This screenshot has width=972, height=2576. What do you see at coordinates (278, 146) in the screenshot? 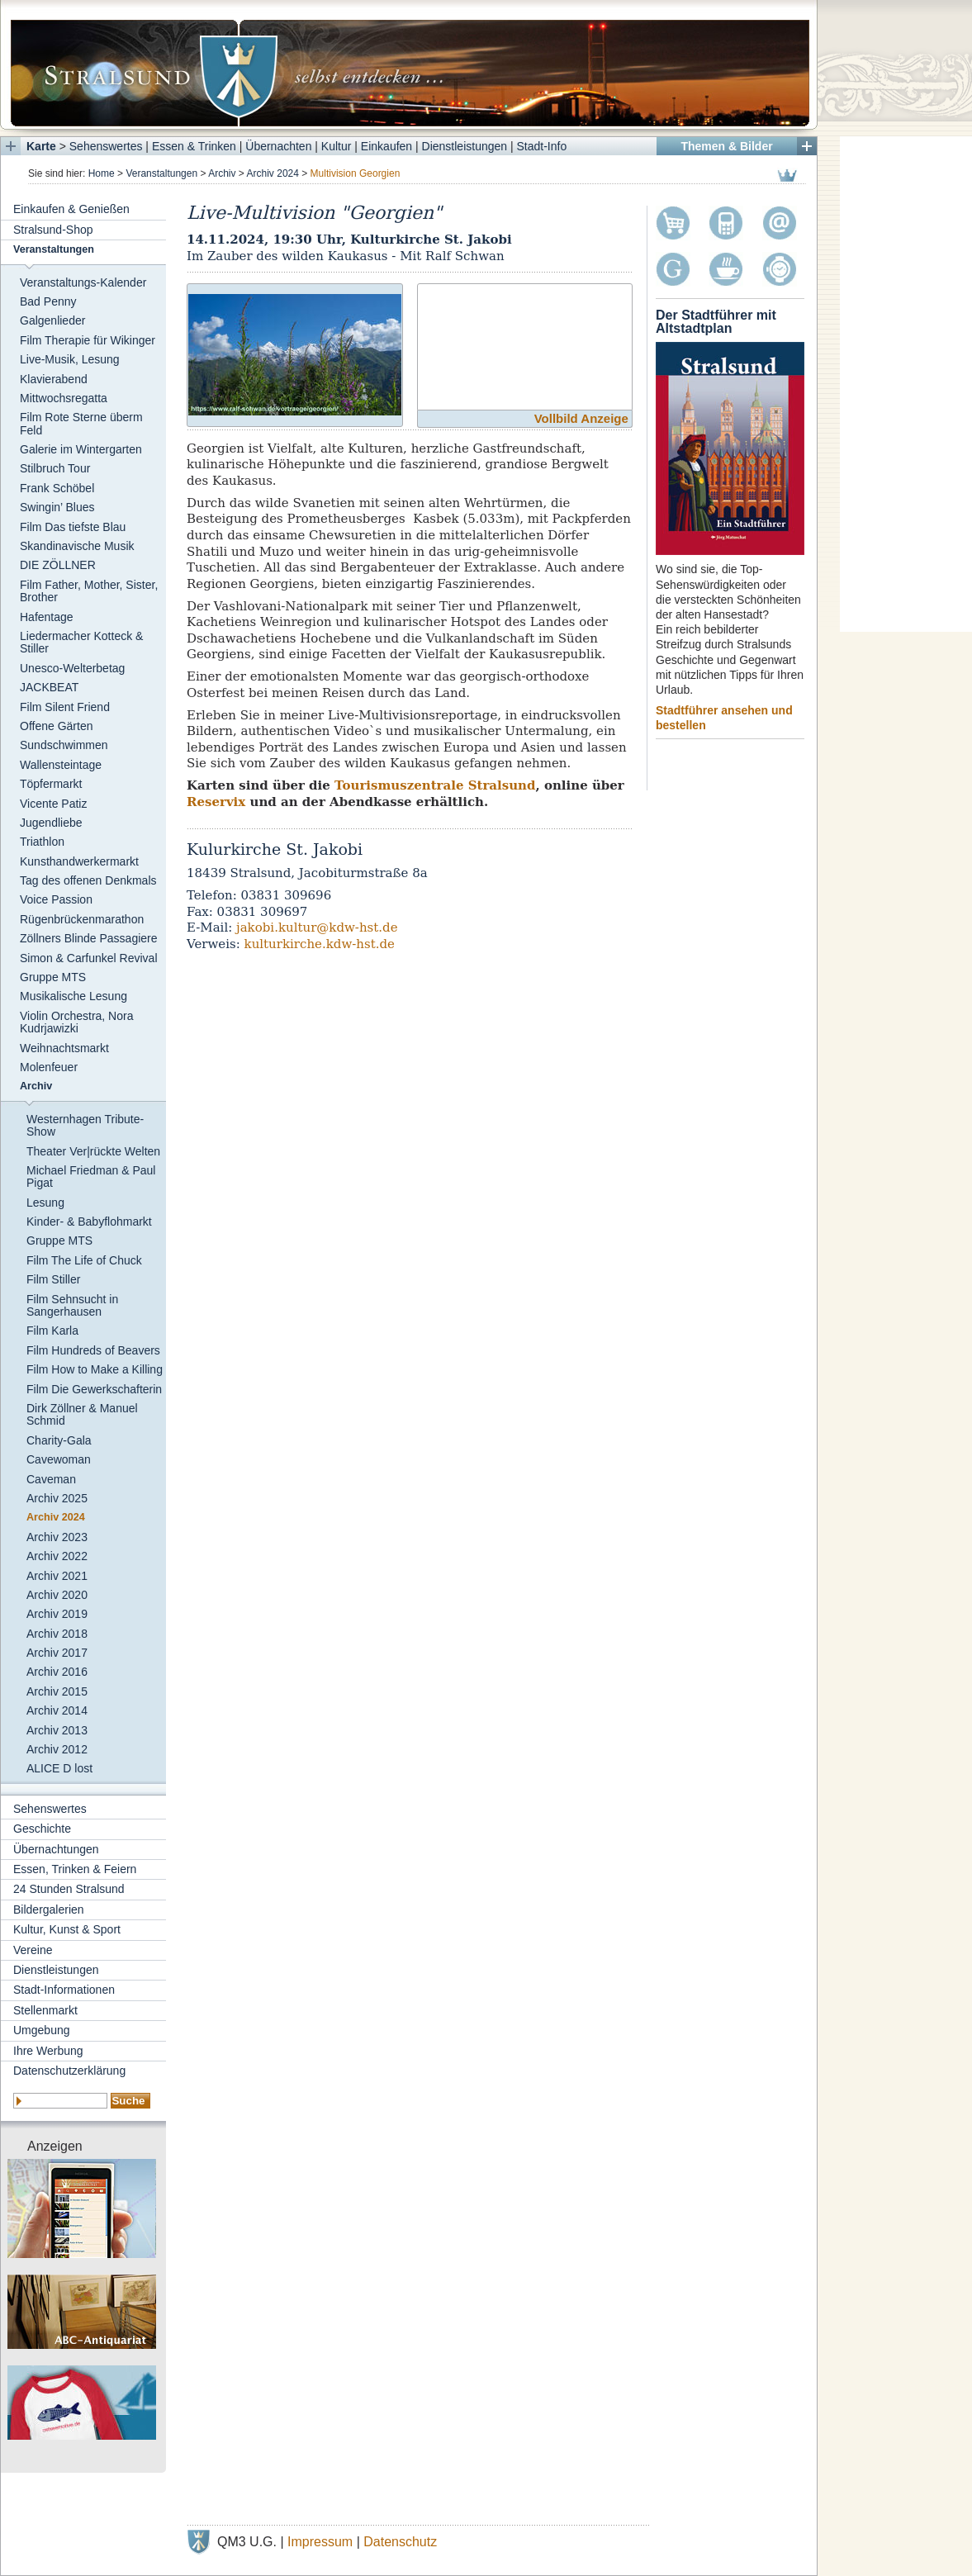
I see `Übernachten` at bounding box center [278, 146].